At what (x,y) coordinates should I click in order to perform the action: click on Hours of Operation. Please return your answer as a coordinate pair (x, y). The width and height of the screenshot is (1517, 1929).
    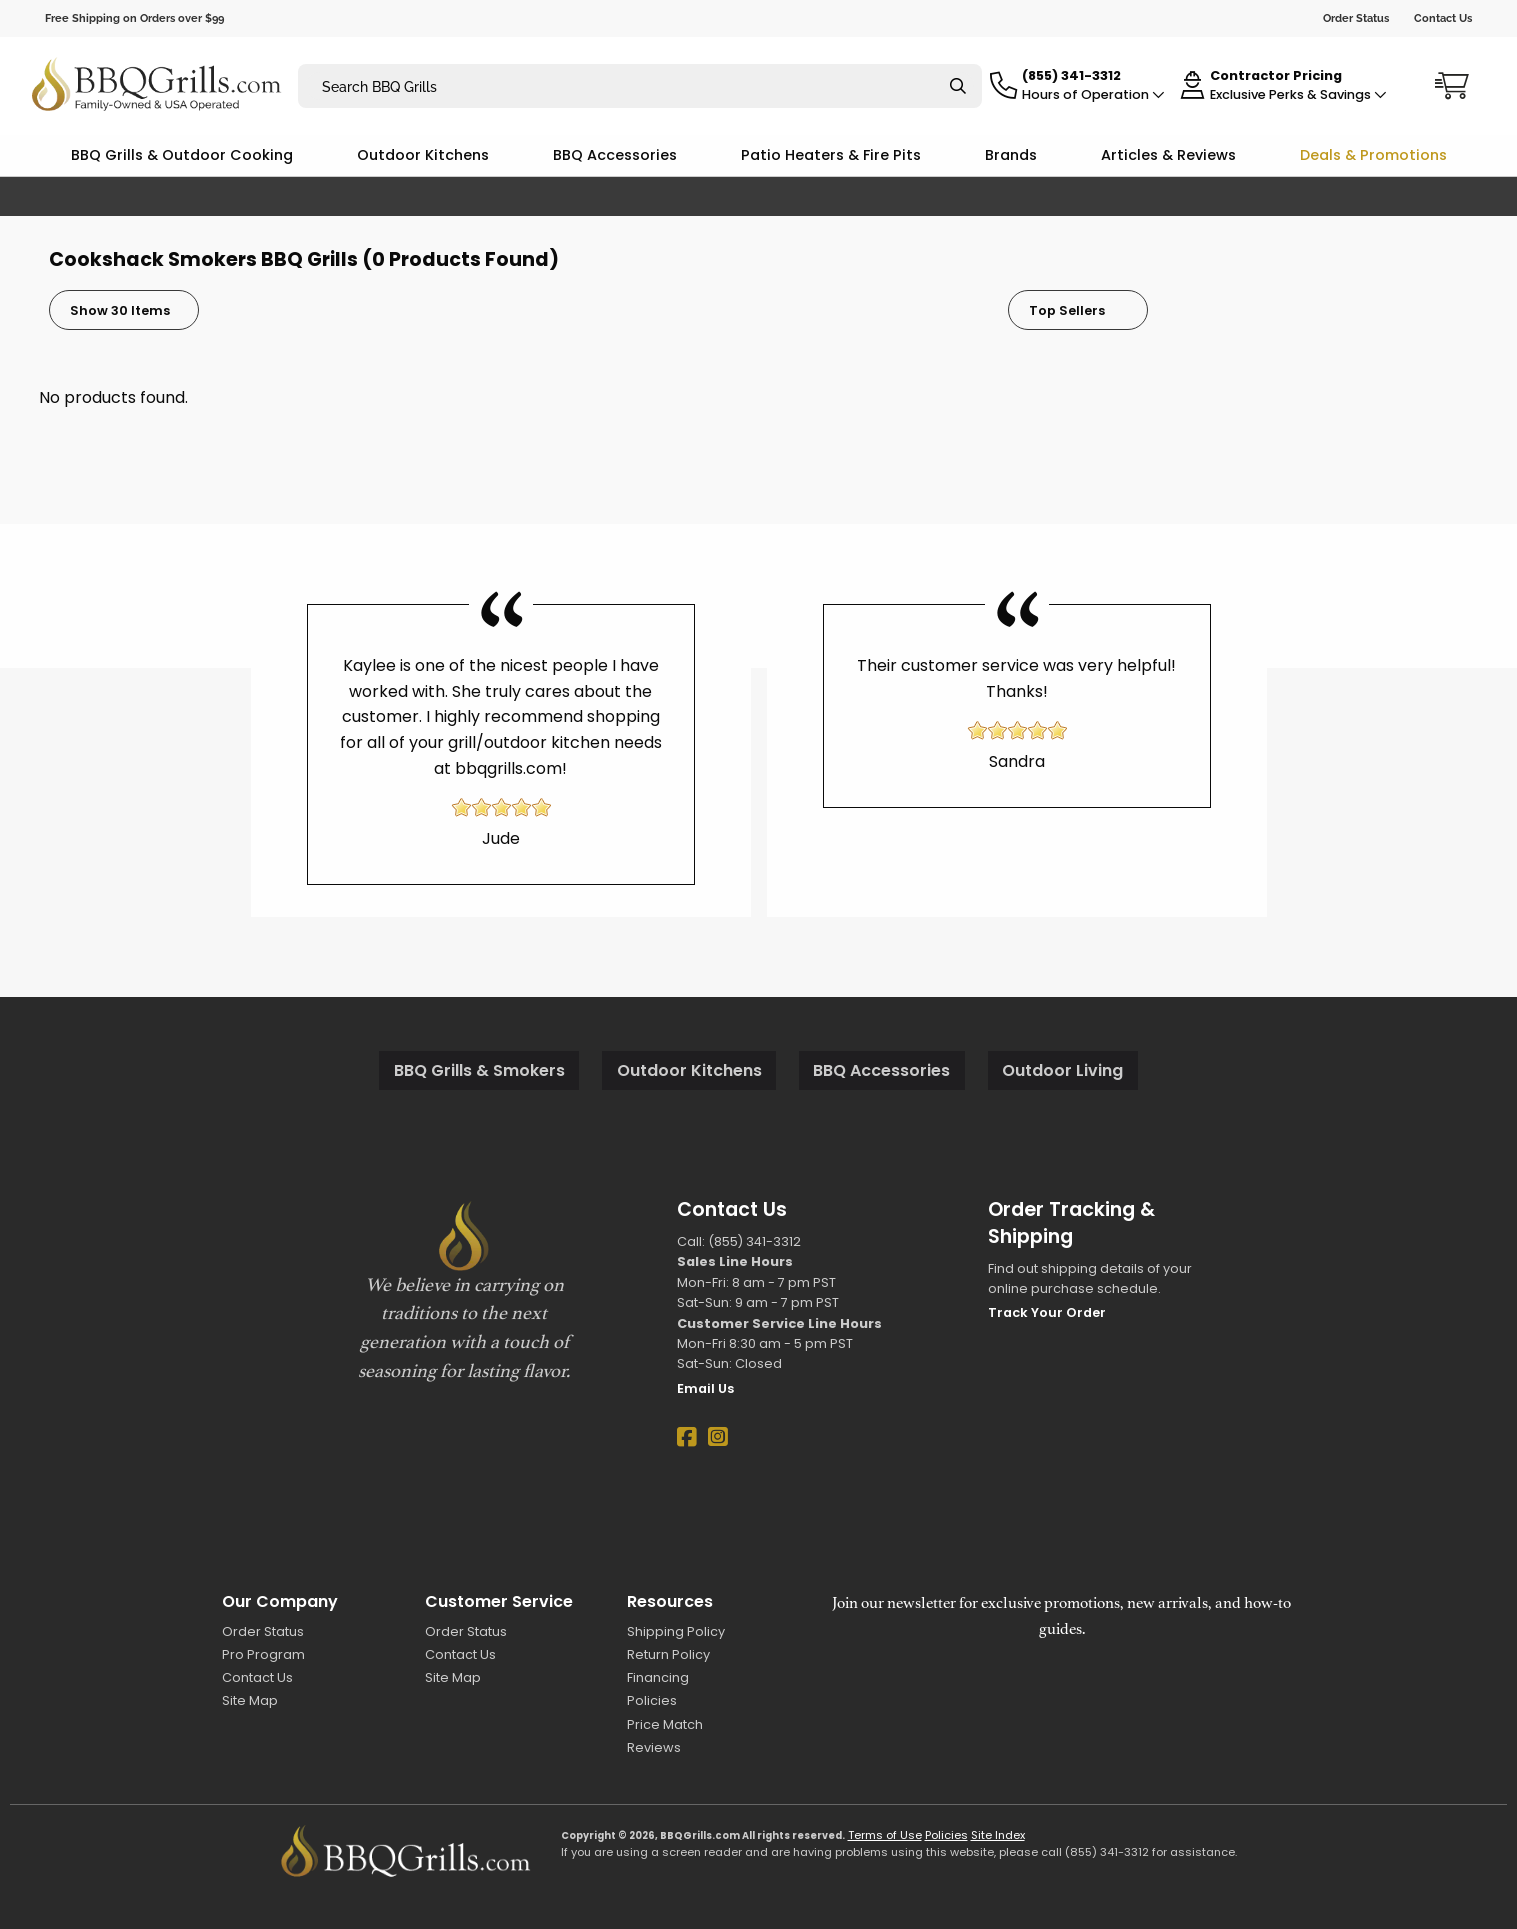
    Looking at the image, I should click on (1093, 94).